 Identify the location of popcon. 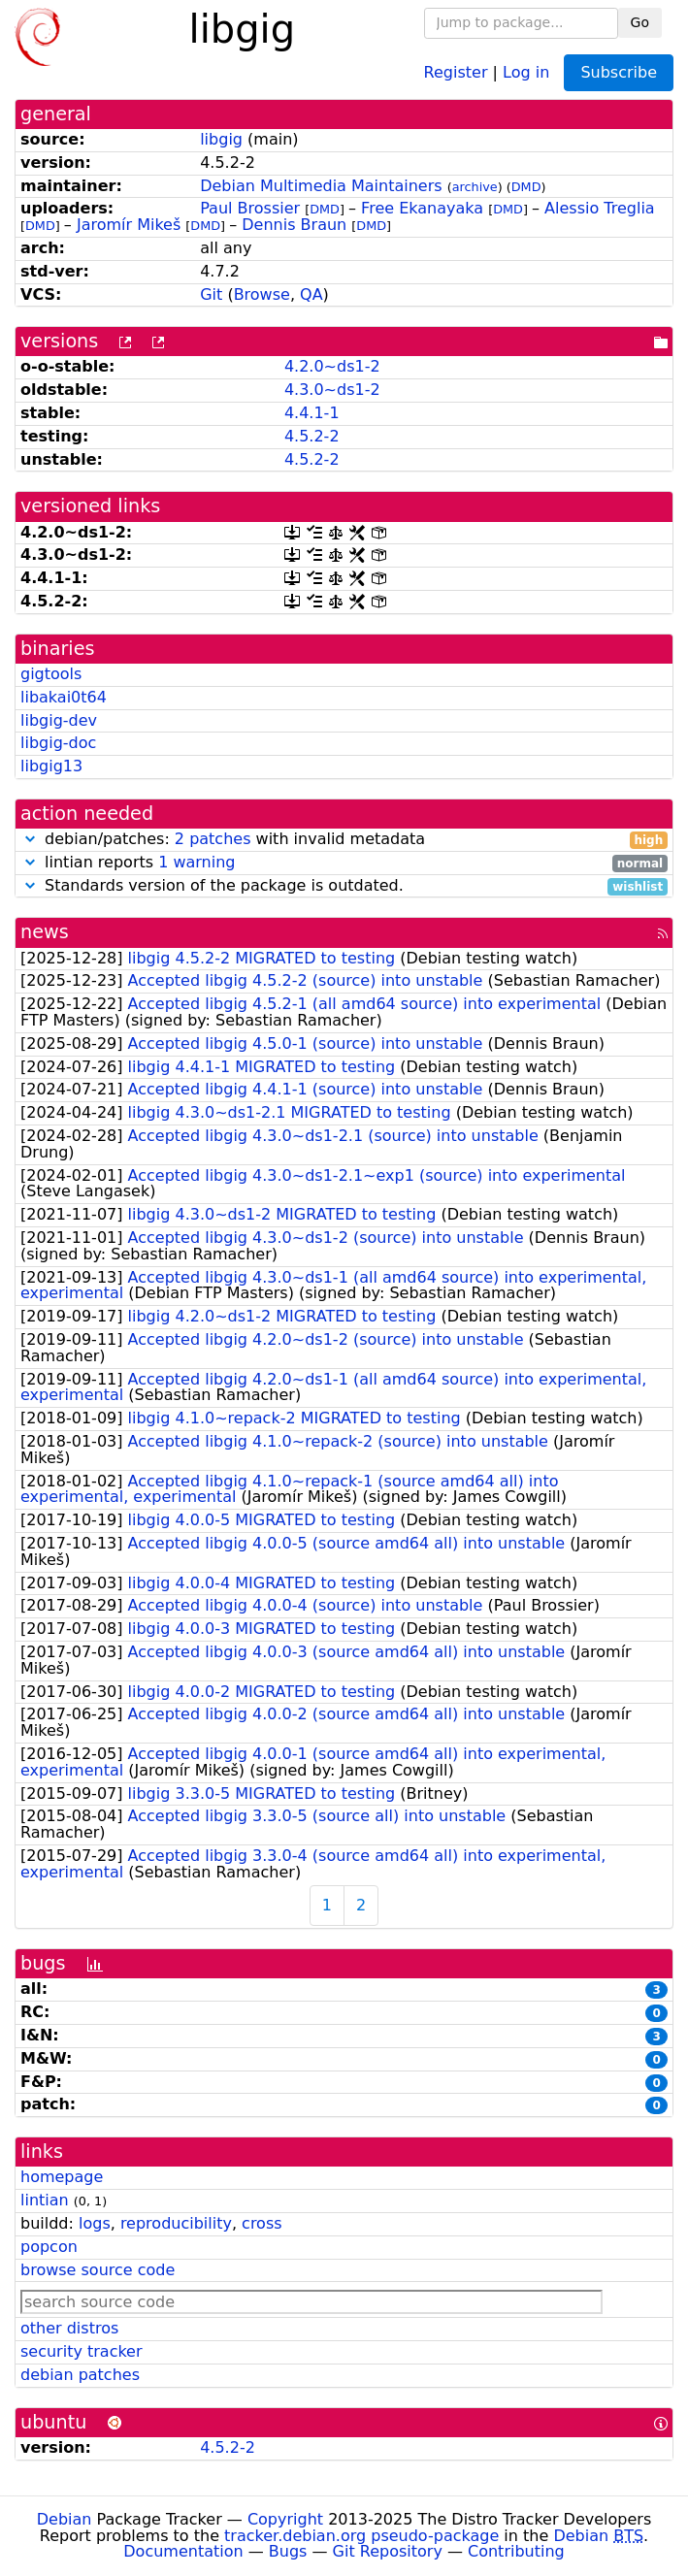
(49, 2246).